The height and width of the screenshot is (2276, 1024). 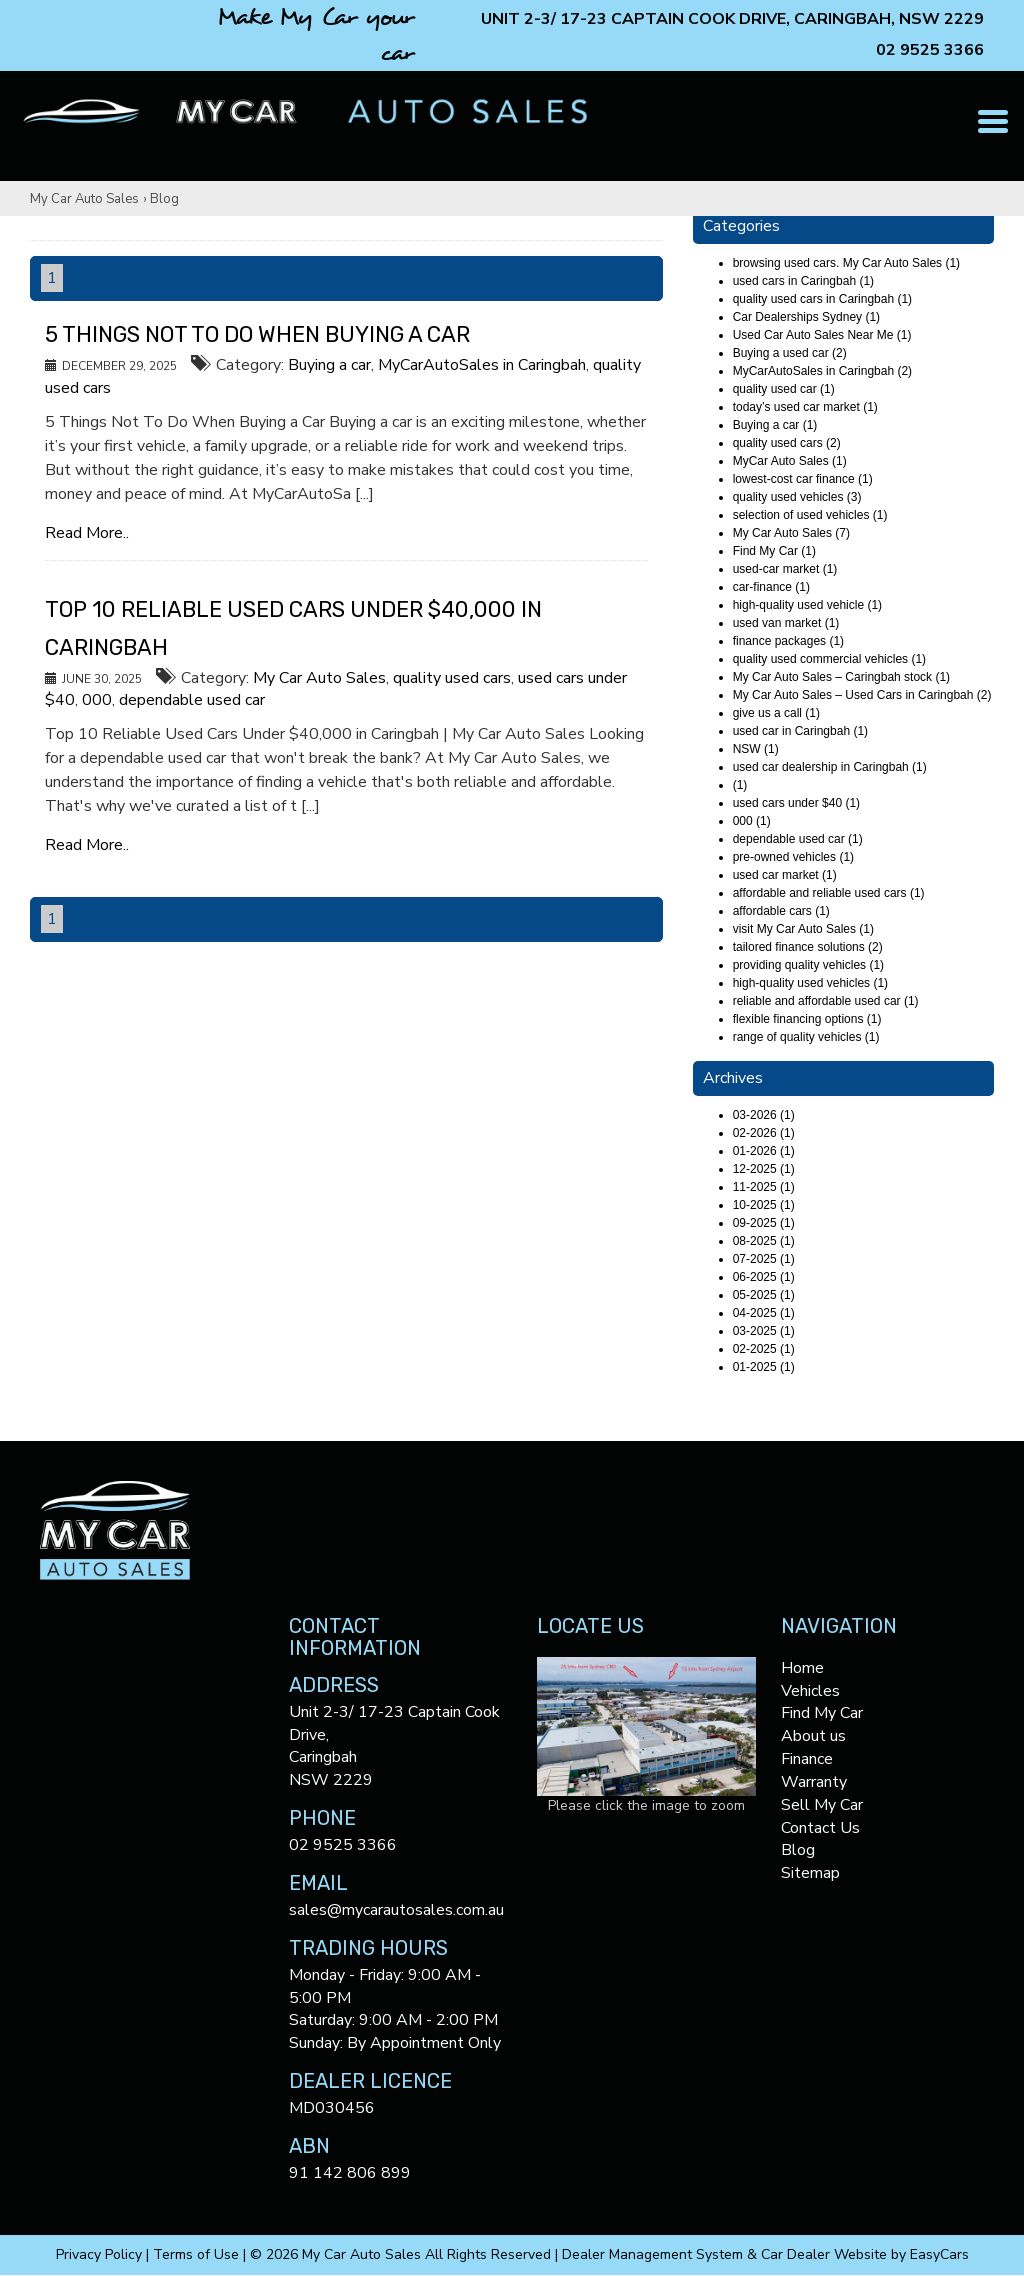 I want to click on quality used cars, so click(x=452, y=678).